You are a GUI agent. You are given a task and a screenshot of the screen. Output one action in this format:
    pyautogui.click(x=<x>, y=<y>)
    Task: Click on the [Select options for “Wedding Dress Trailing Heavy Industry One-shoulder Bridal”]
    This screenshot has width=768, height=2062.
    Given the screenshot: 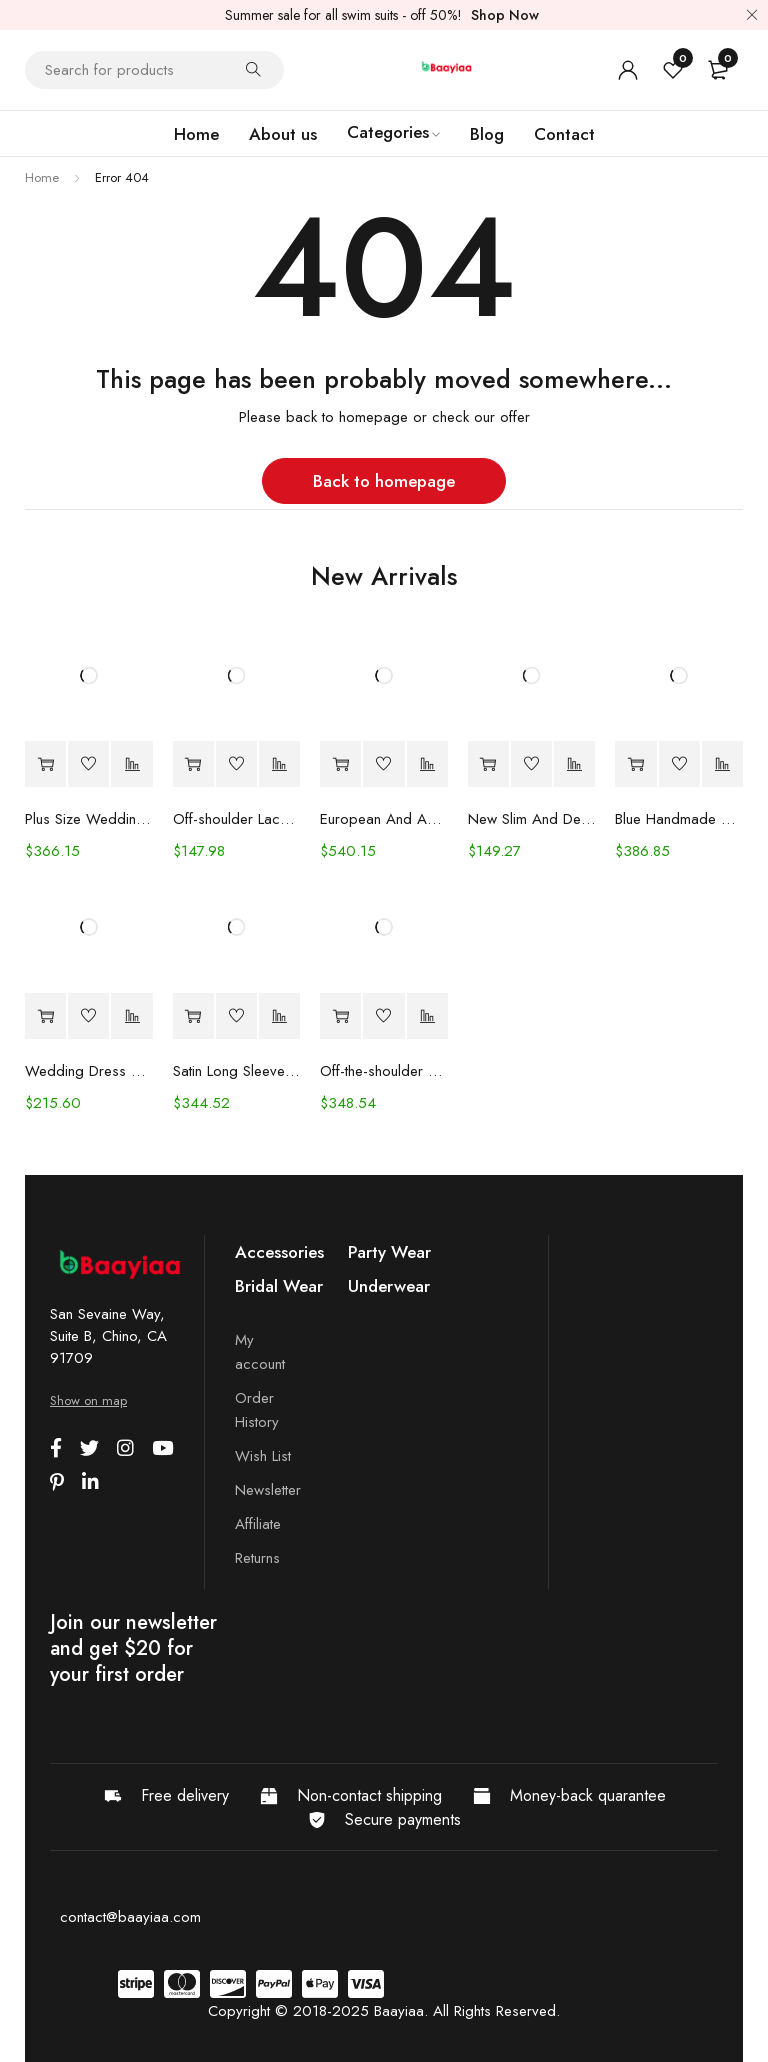 What is the action you would take?
    pyautogui.click(x=45, y=1016)
    